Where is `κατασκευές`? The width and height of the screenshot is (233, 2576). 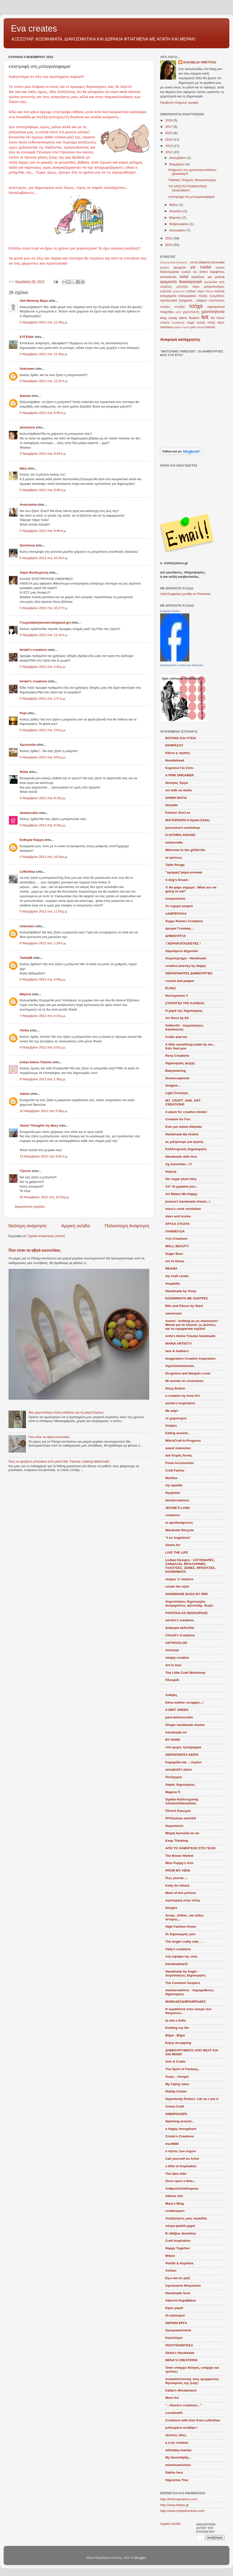 κατασκευές is located at coordinates (168, 277).